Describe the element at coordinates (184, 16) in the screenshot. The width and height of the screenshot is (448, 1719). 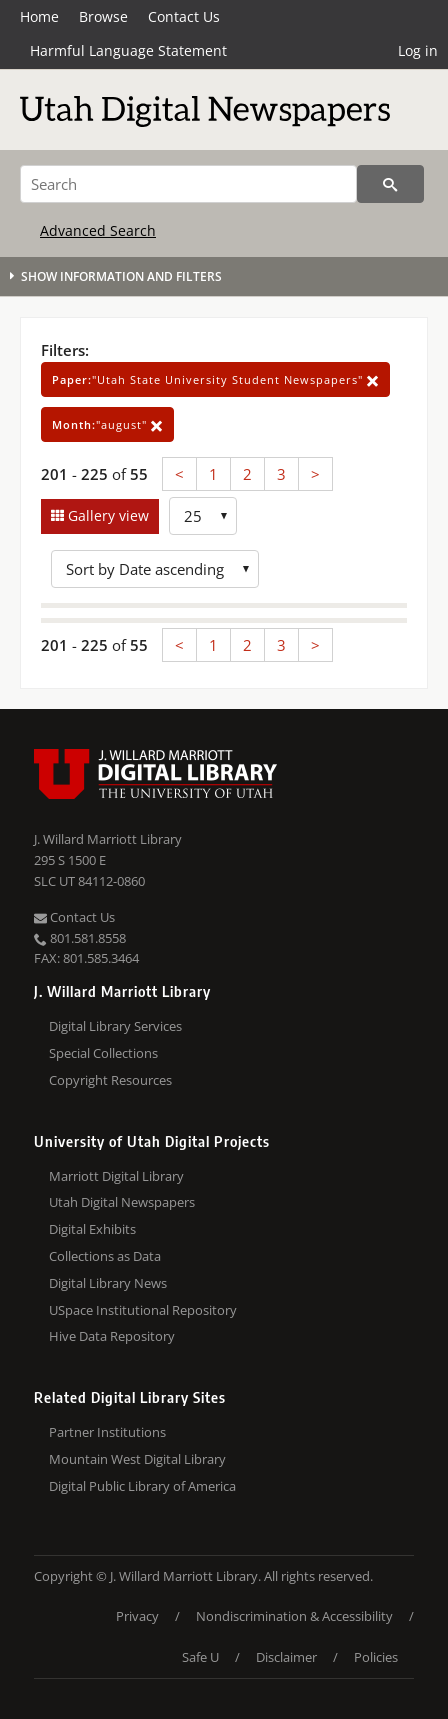
I see `Contact Us` at that location.